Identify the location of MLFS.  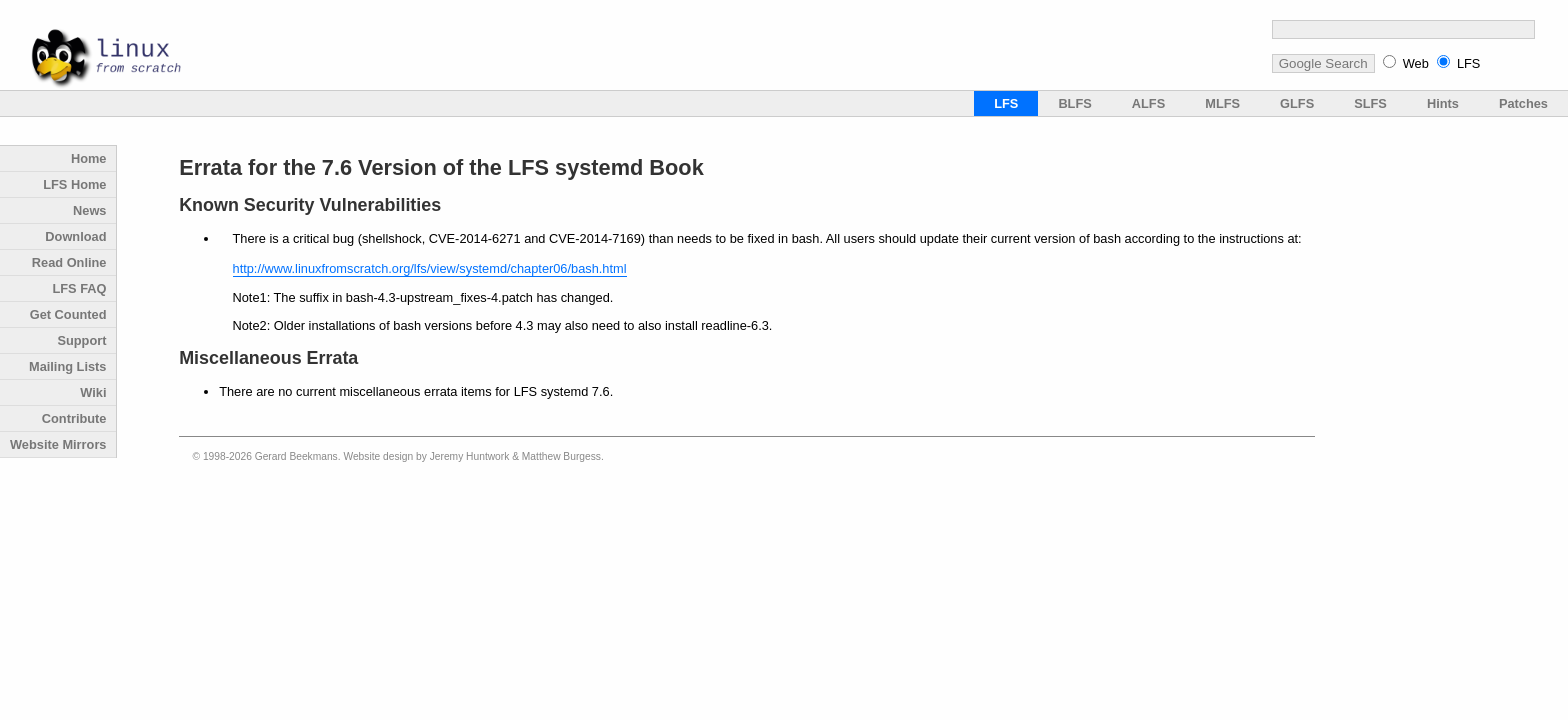
(1222, 103).